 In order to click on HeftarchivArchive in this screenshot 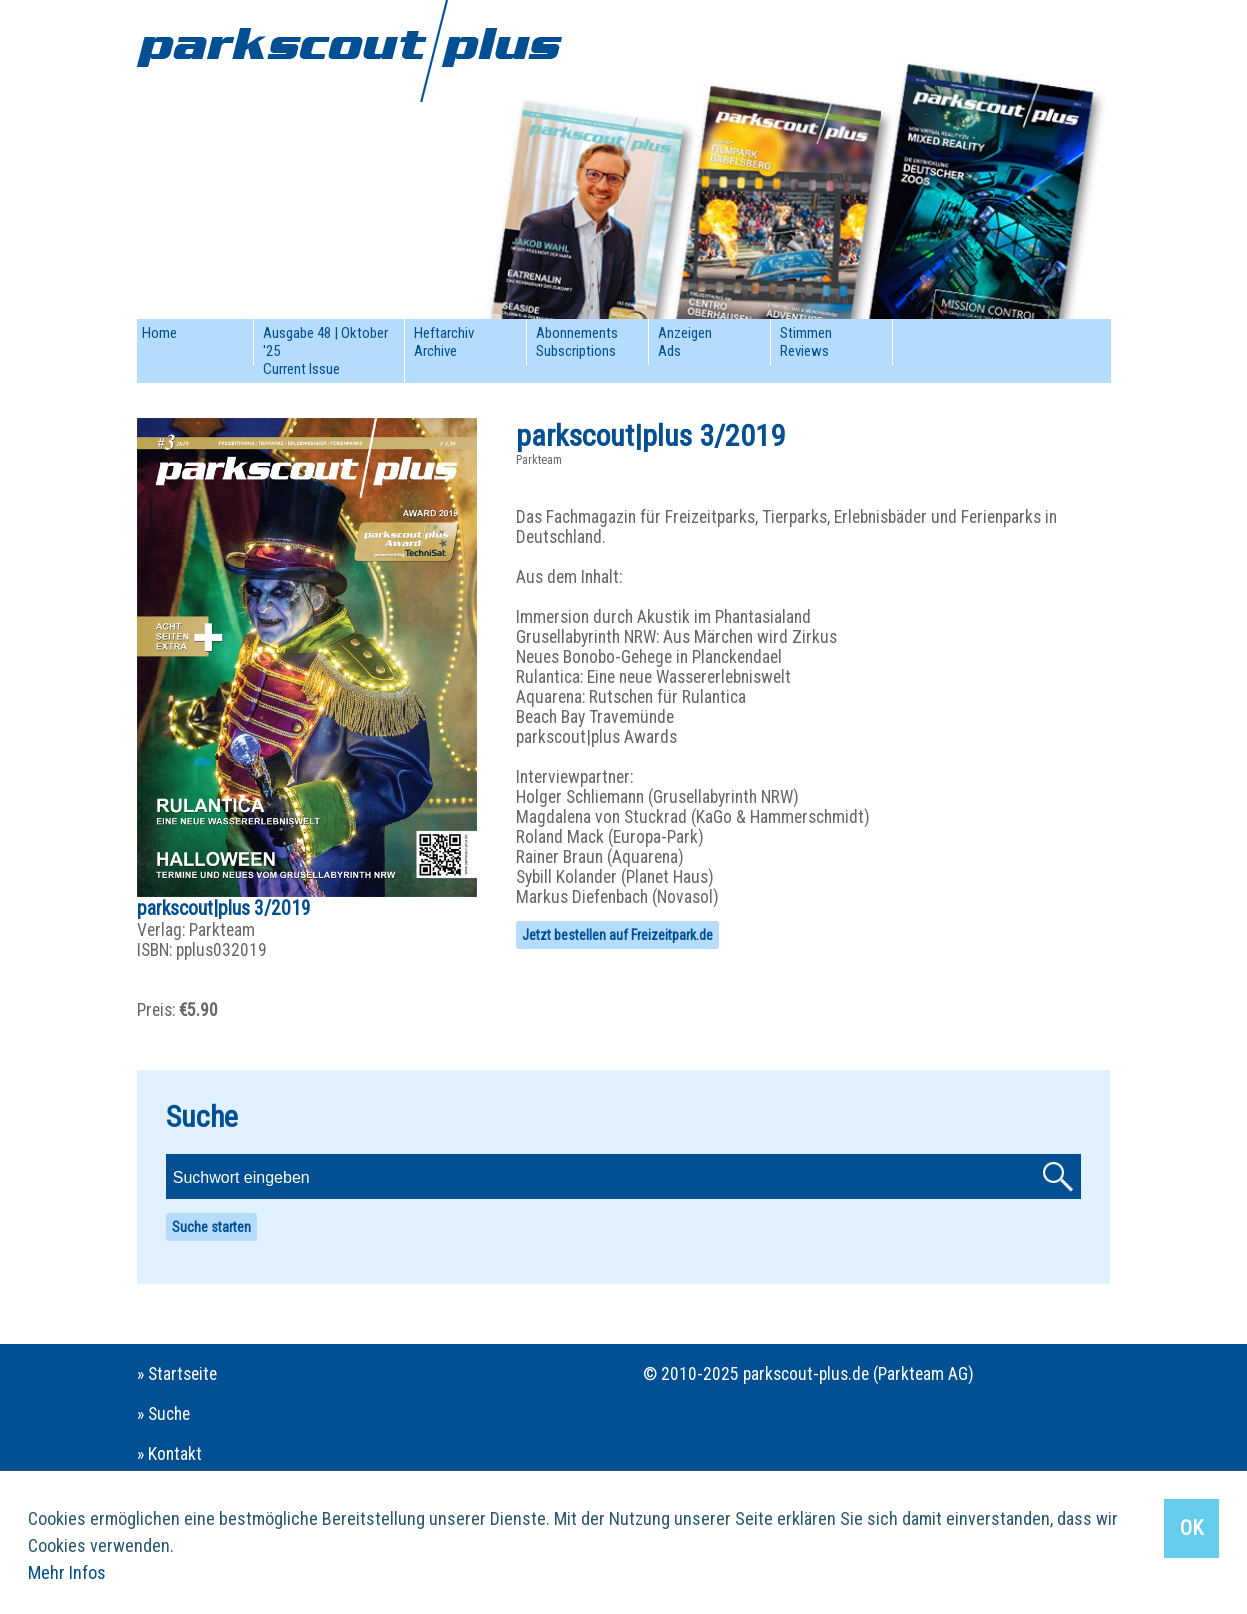, I will do `click(444, 342)`.